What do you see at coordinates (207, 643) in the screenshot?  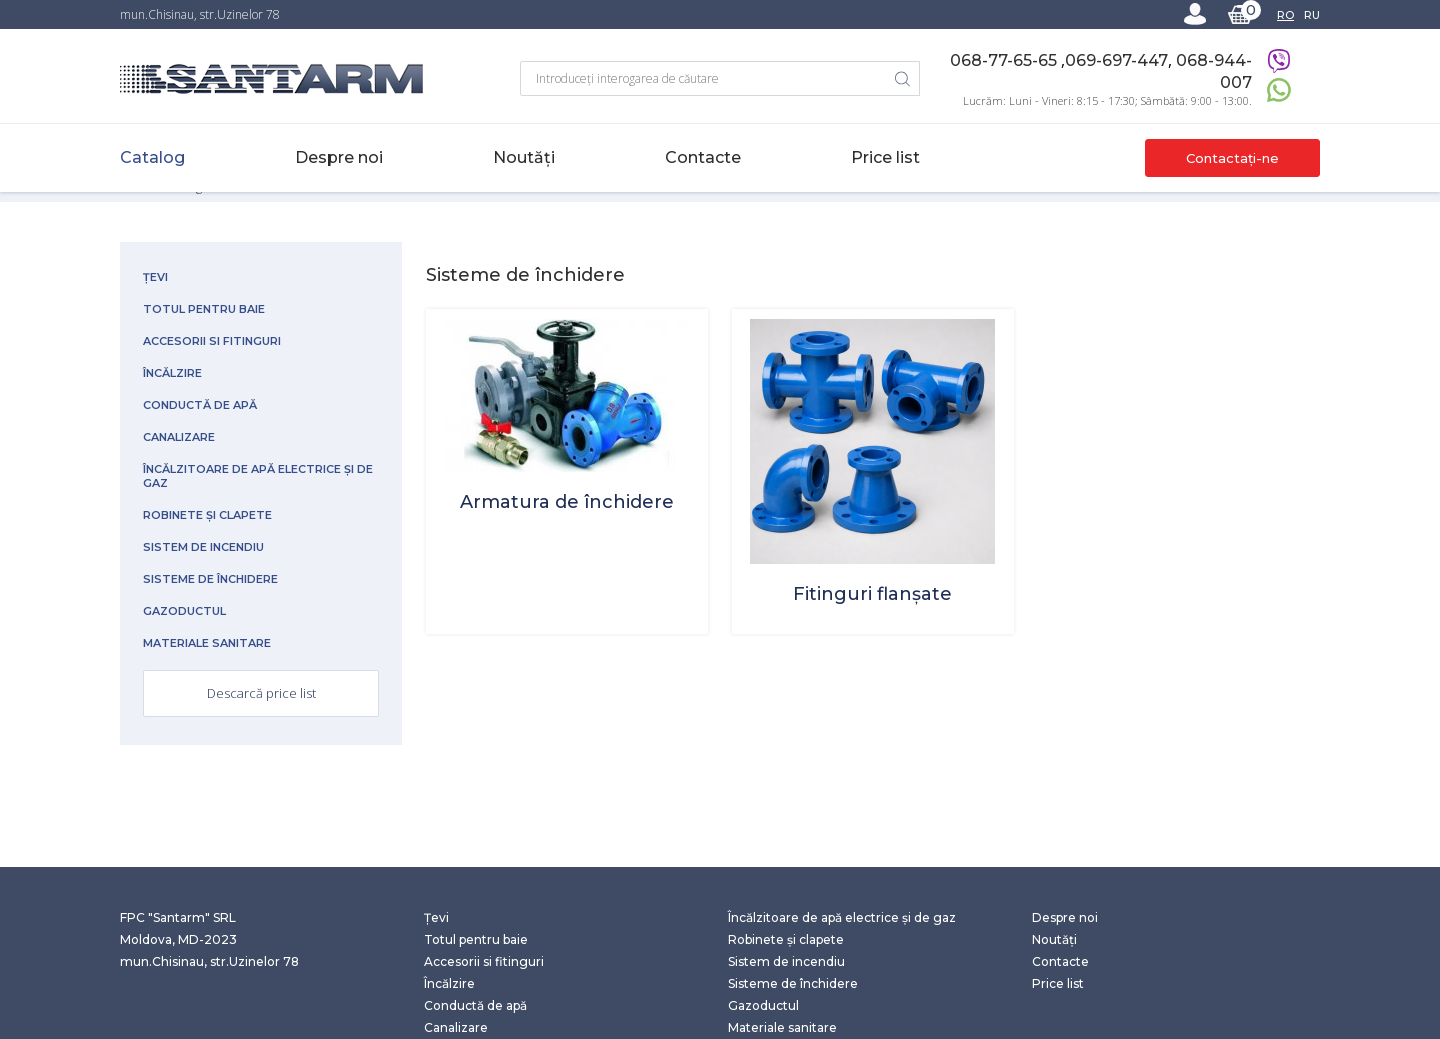 I see `Materiale sanitare` at bounding box center [207, 643].